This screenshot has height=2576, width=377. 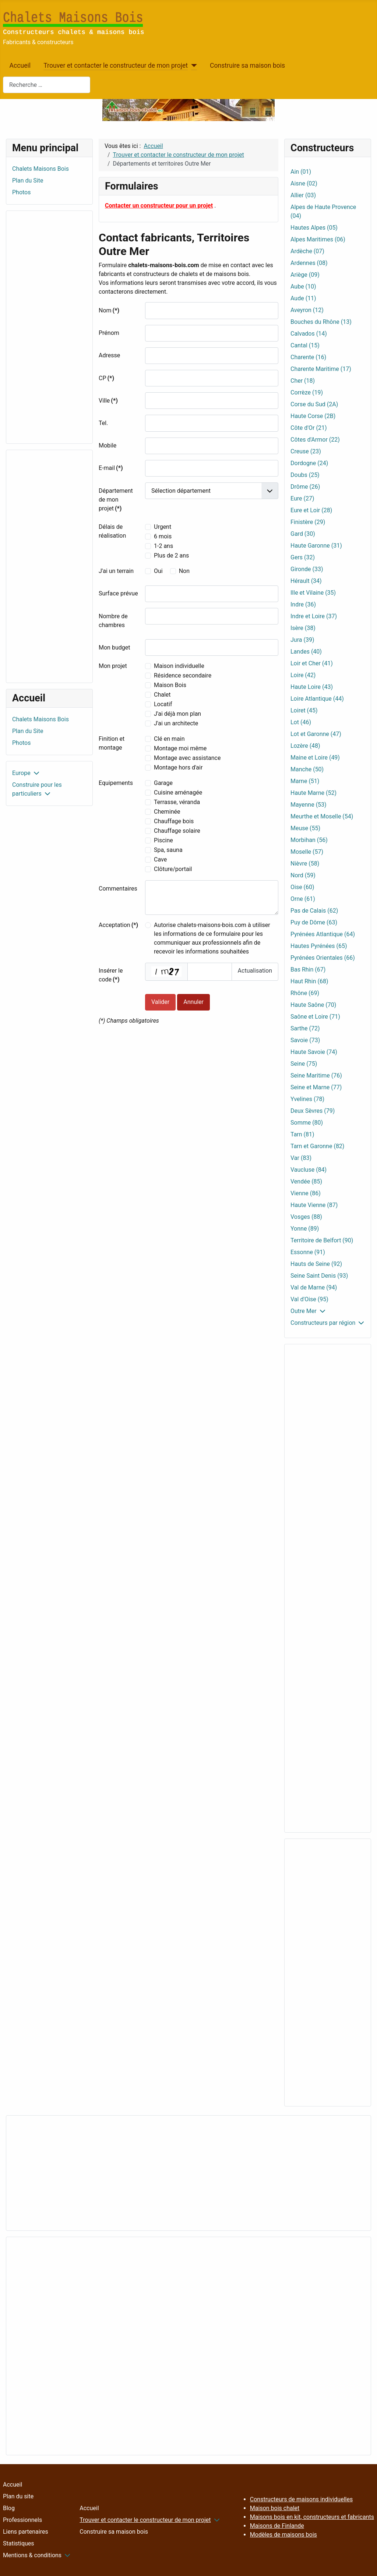 I want to click on Creuse (23), so click(x=305, y=451).